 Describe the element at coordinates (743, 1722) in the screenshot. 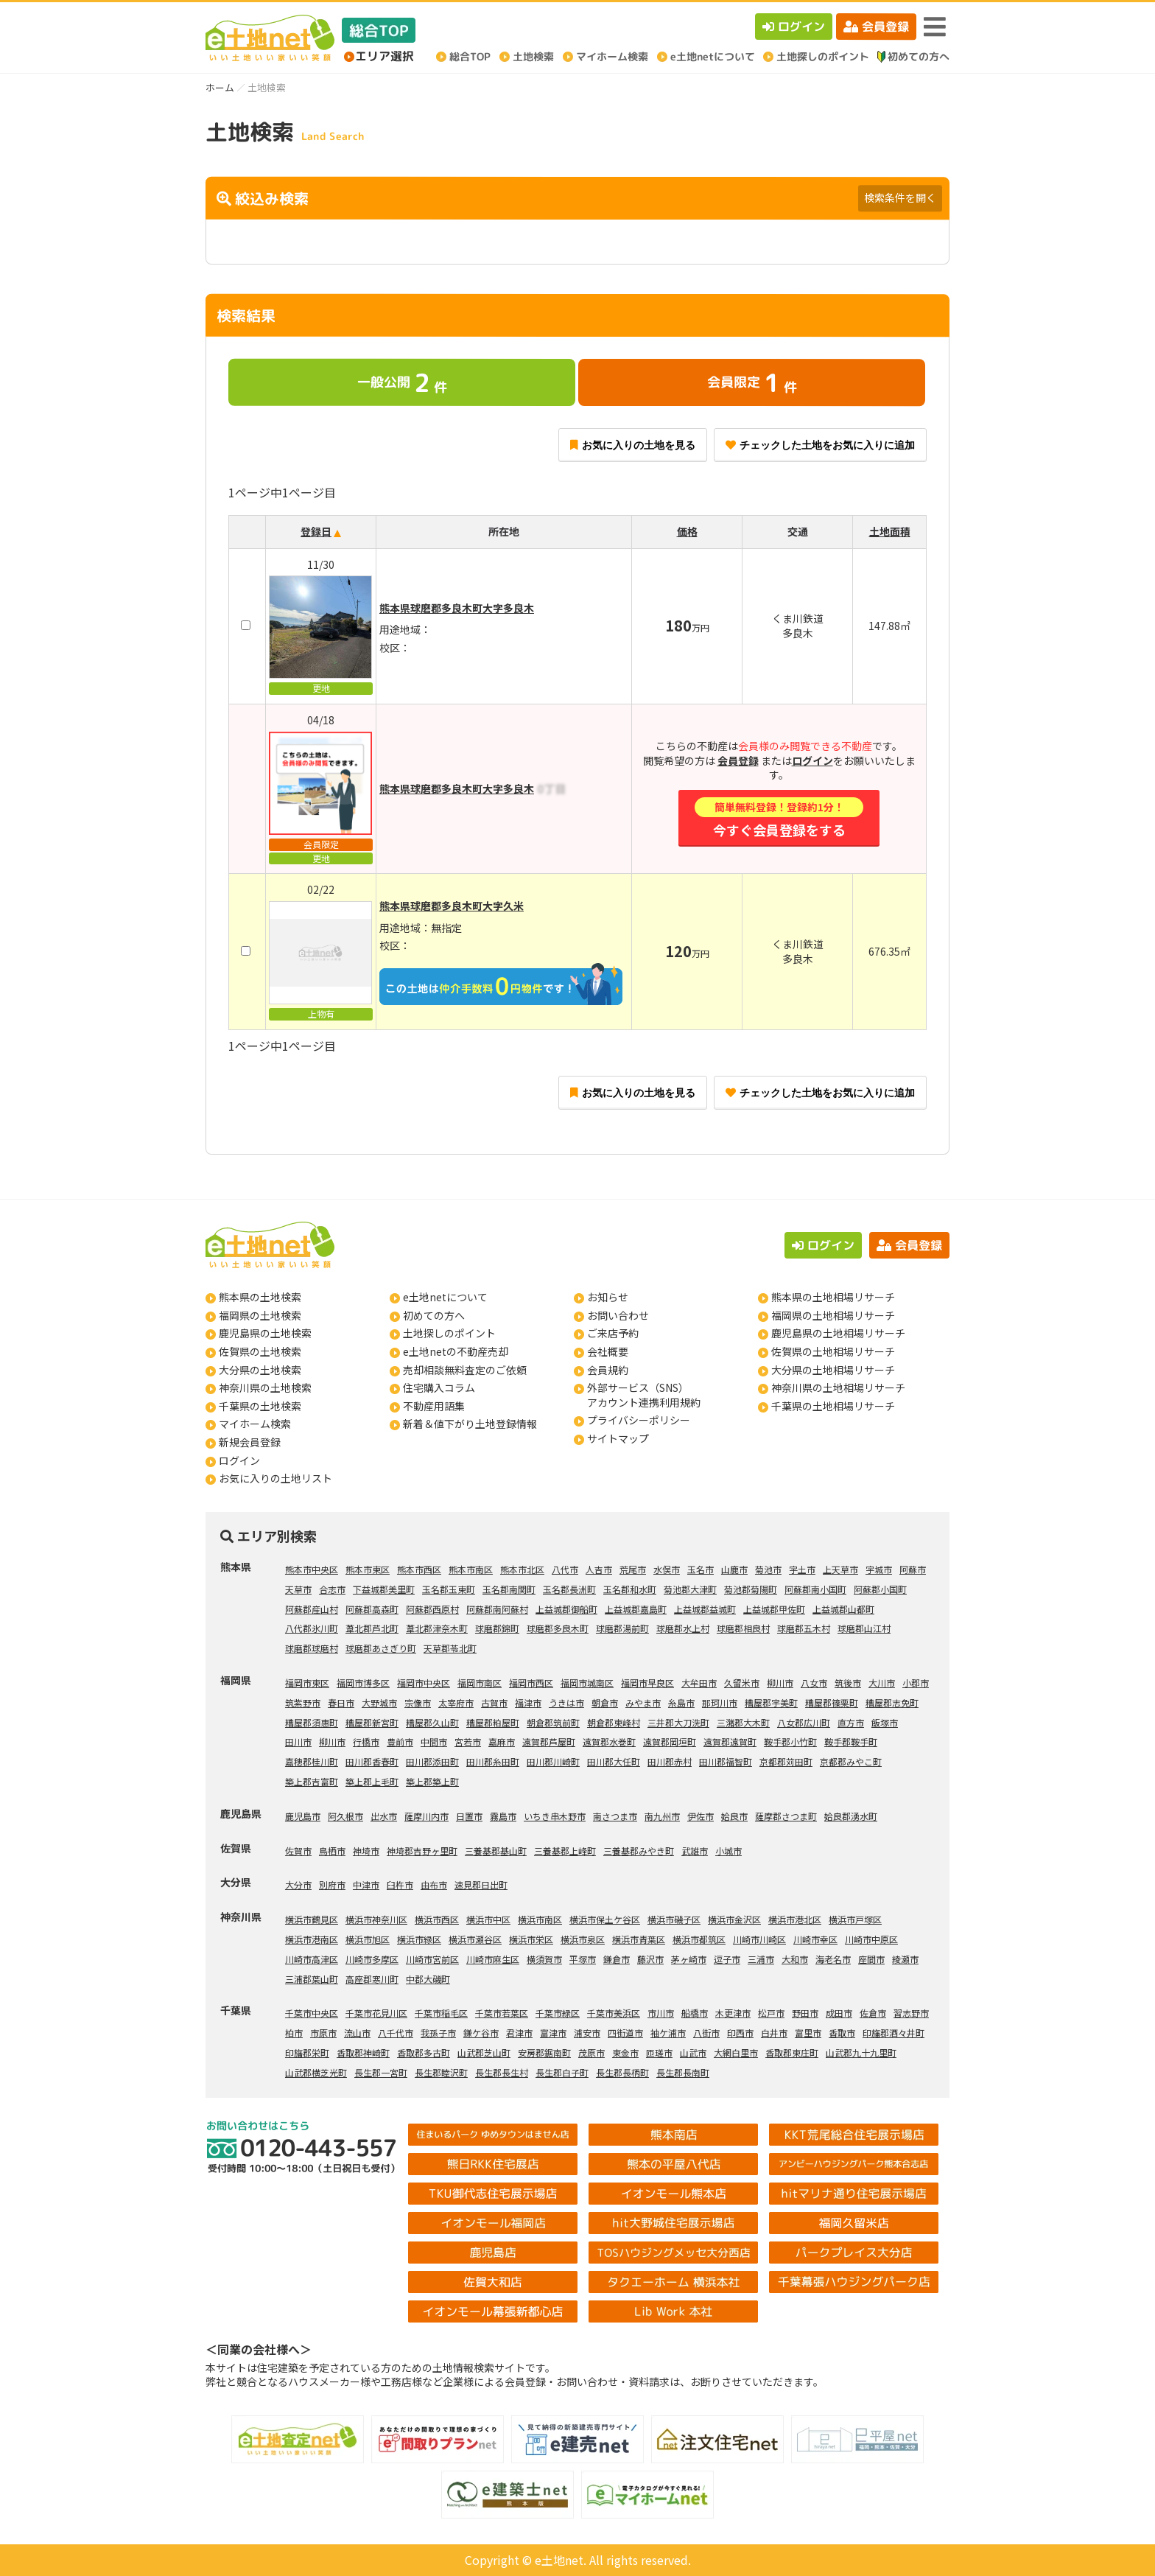

I see `三潴郡大木町` at that location.